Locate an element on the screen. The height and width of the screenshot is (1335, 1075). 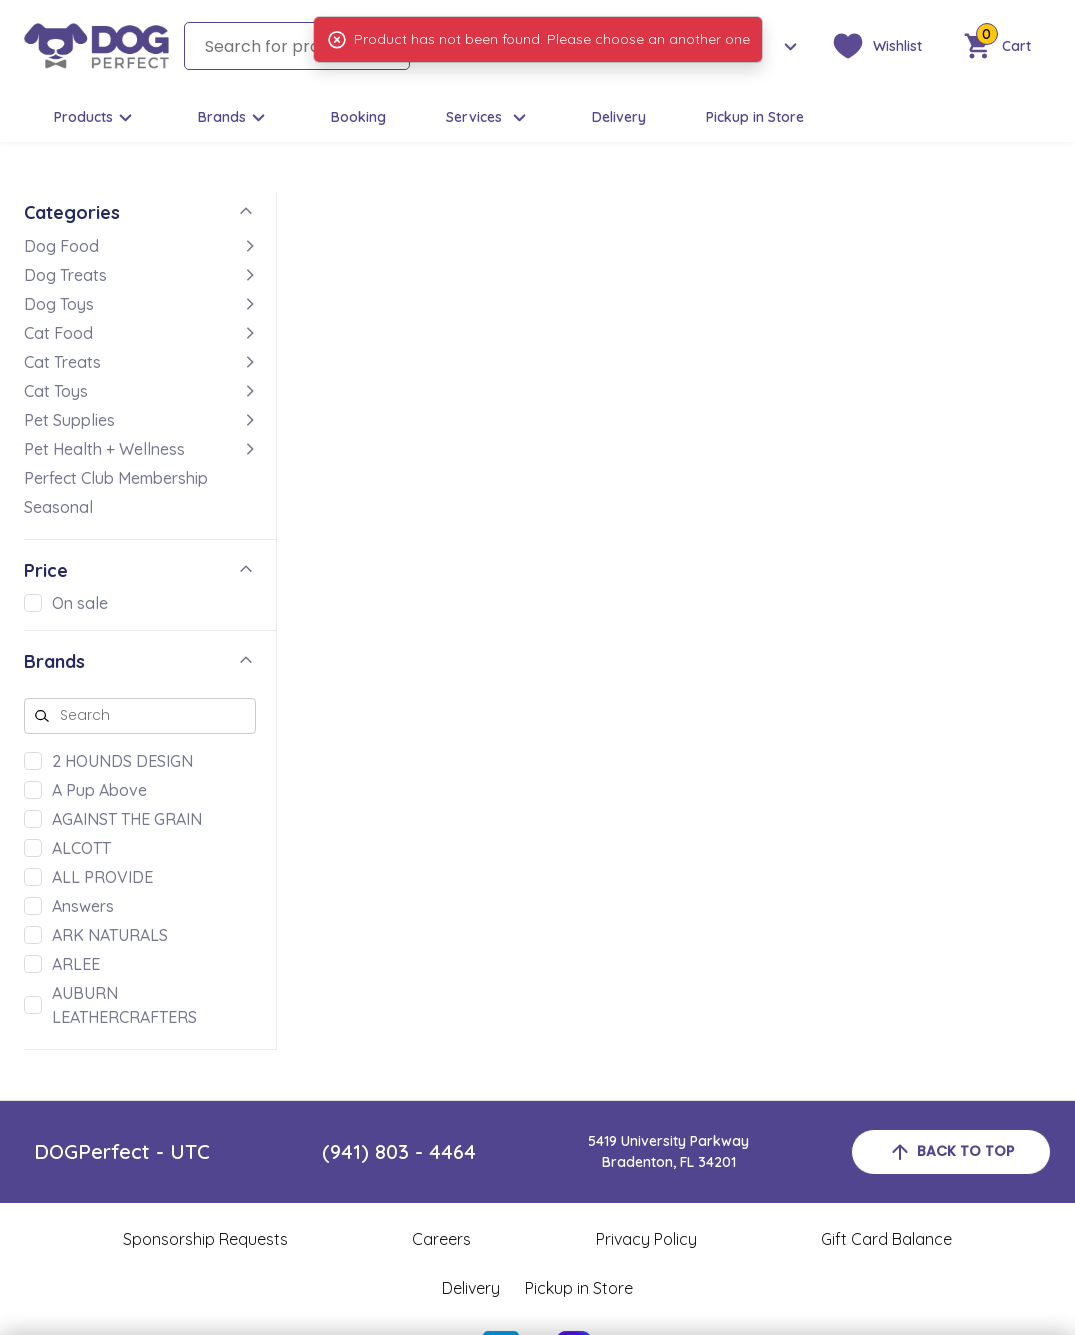
back to top is located at coordinates (951, 1152).